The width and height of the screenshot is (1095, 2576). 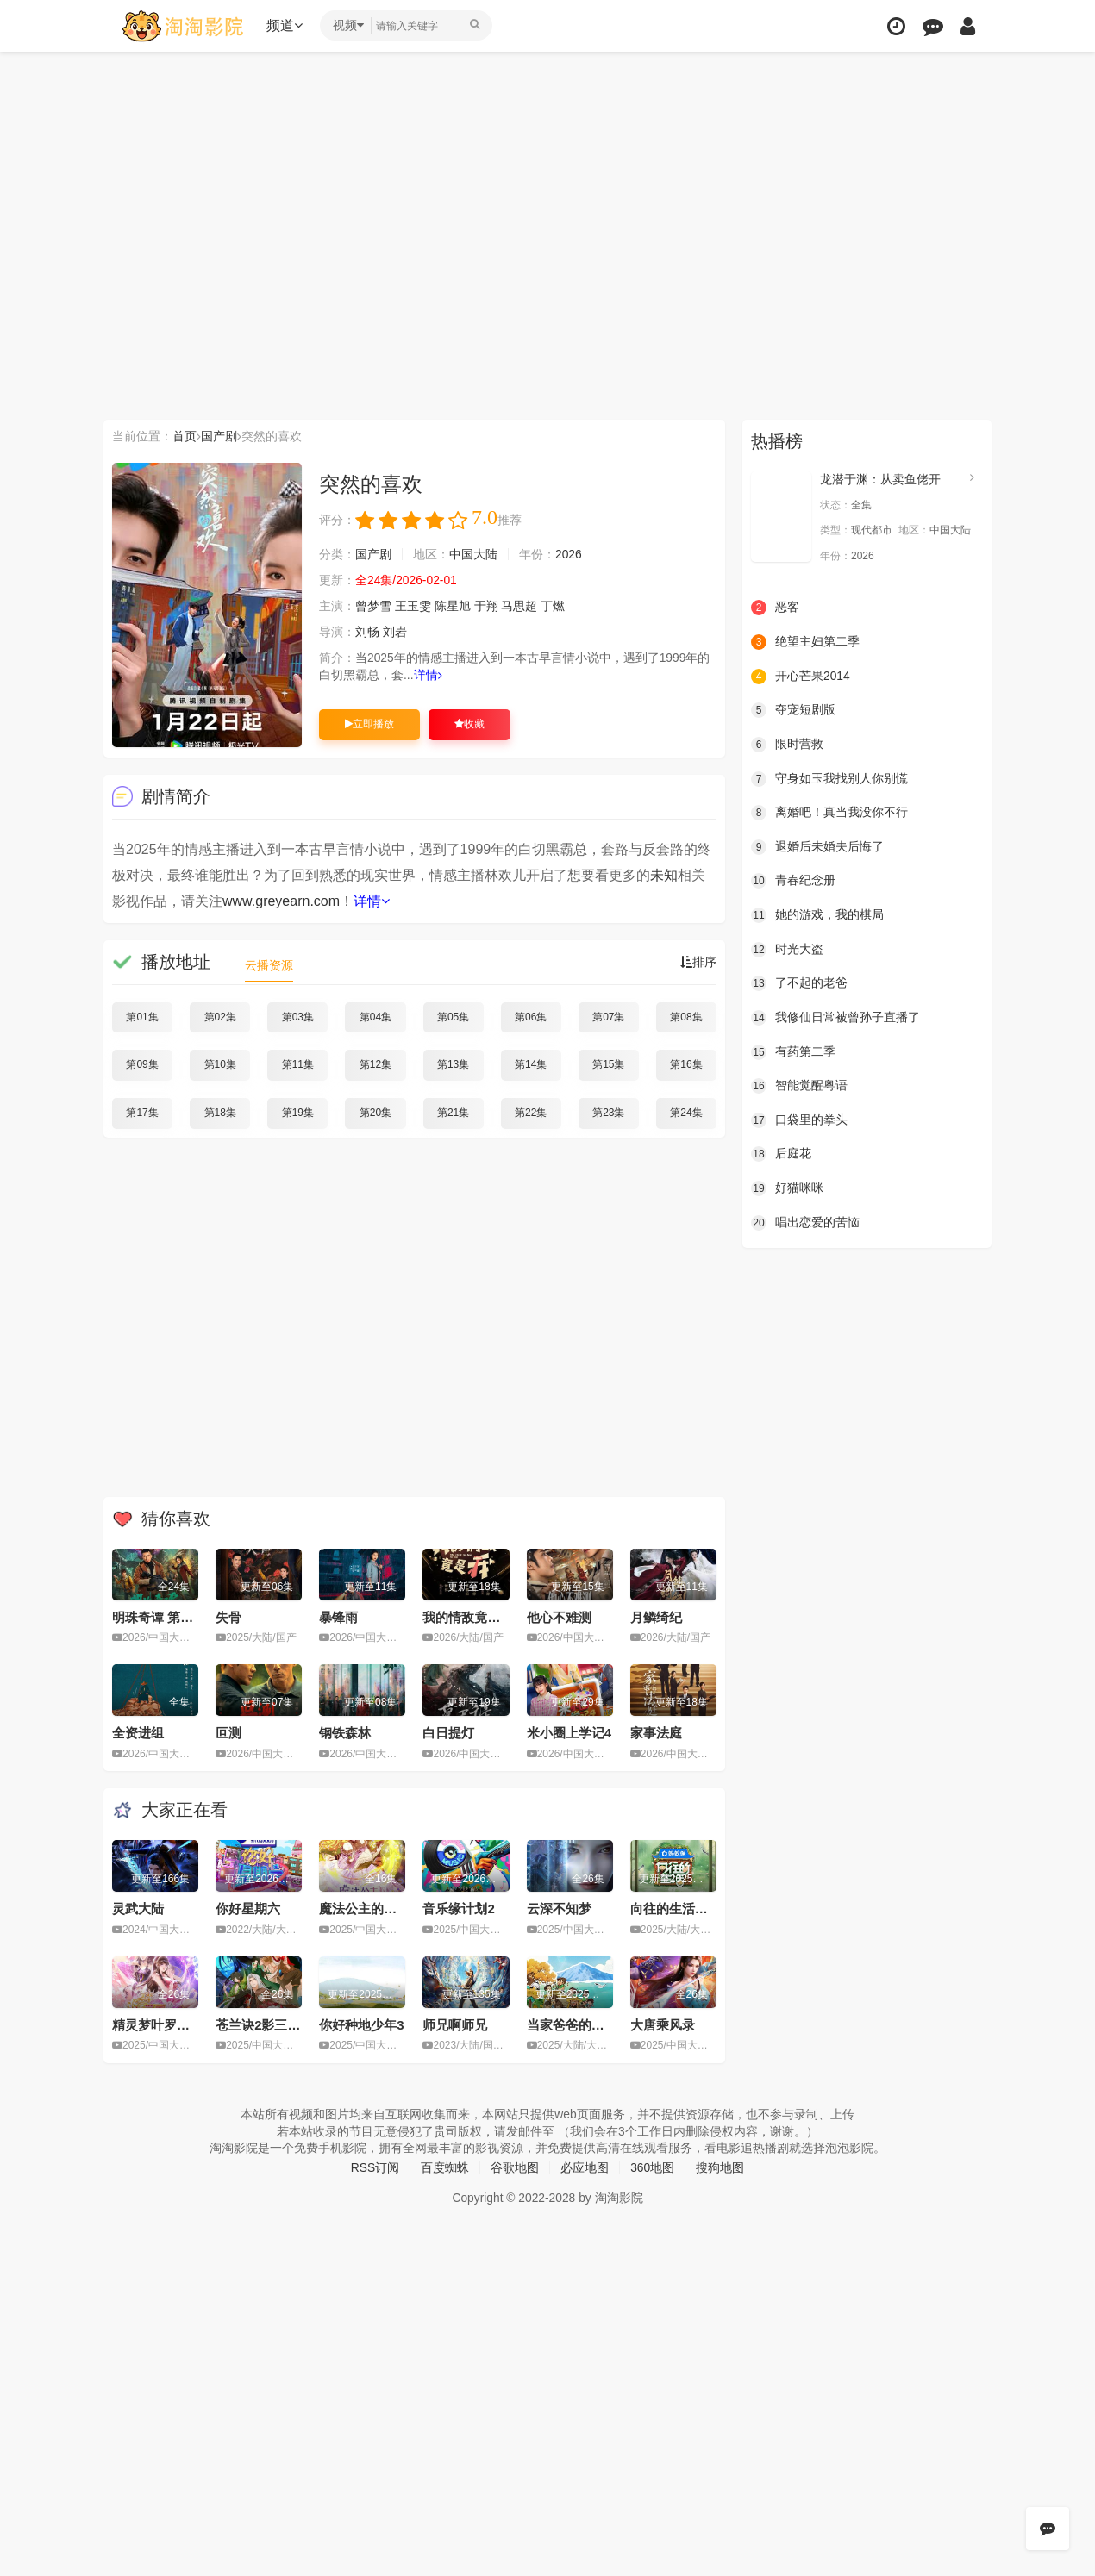 I want to click on 了不起的老爸, so click(x=799, y=983).